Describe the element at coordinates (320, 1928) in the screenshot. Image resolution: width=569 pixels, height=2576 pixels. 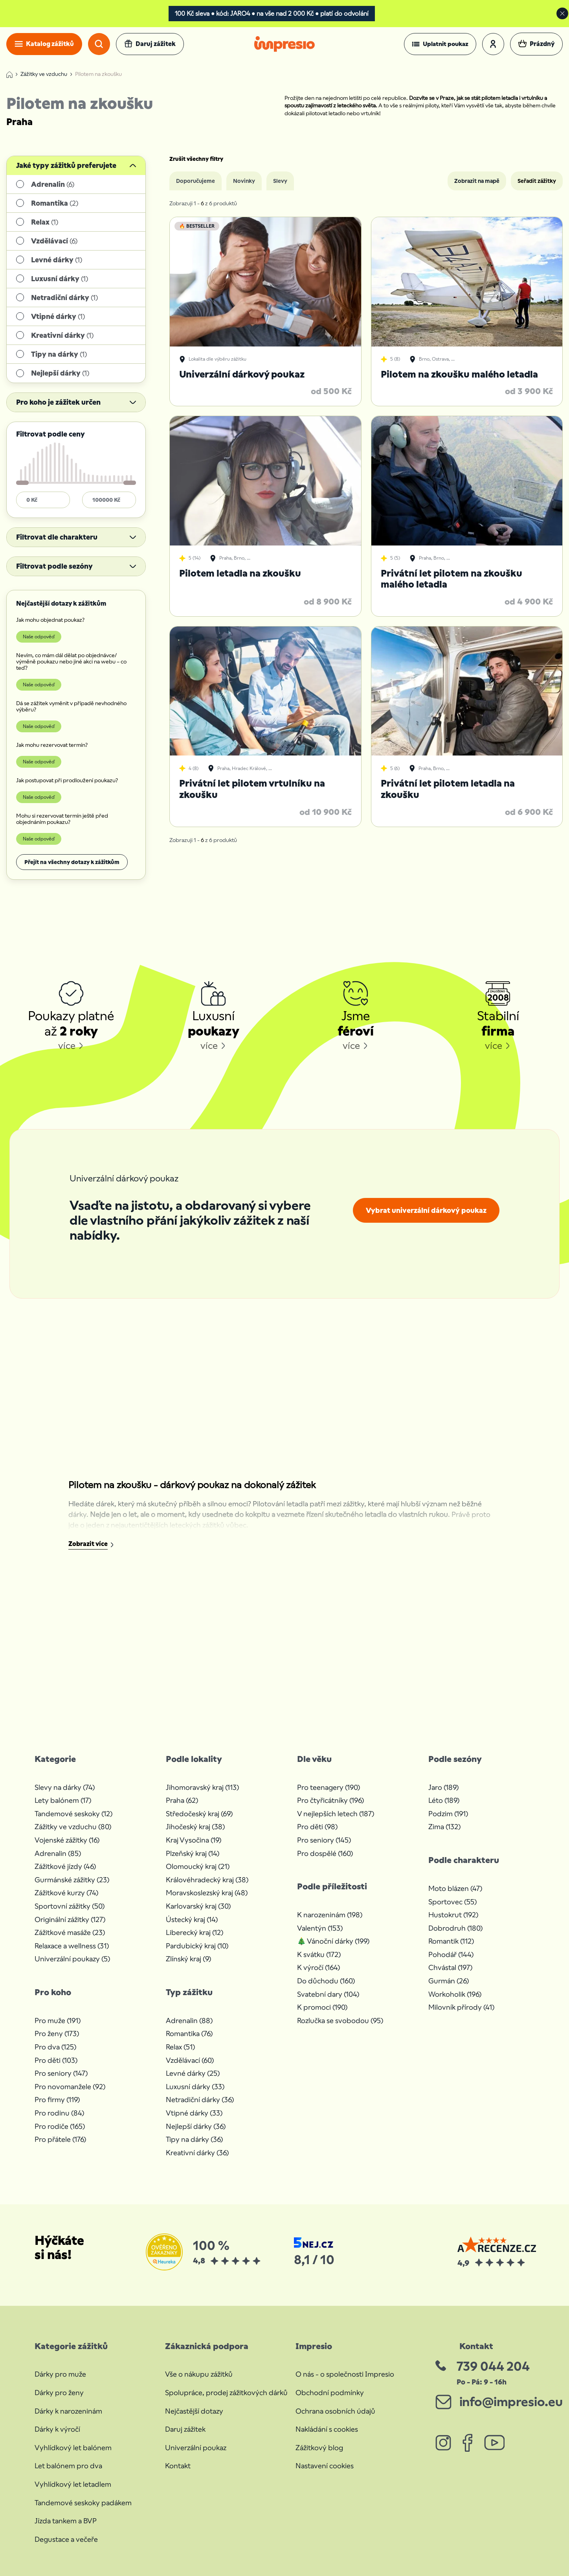
I see `Valentýn (153)` at that location.